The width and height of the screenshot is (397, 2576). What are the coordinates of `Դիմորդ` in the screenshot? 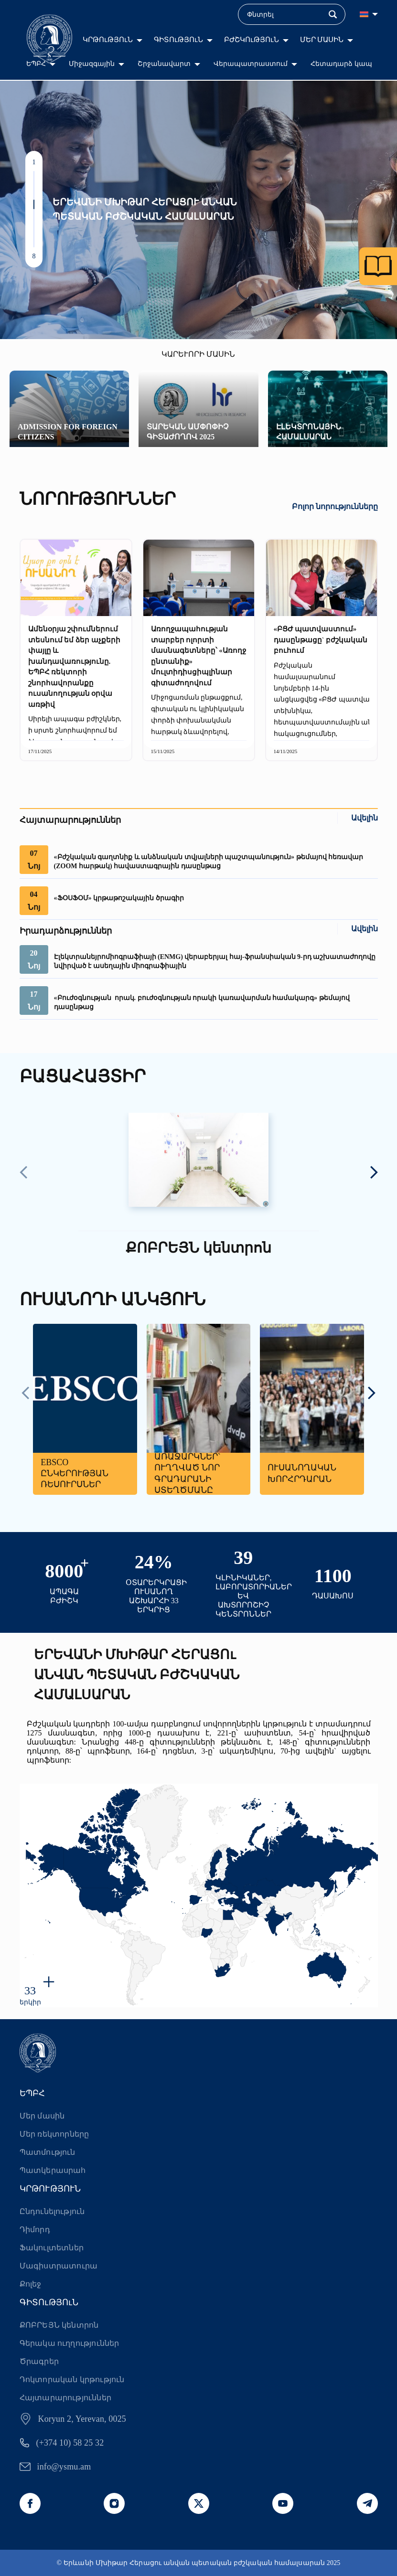 It's located at (35, 2229).